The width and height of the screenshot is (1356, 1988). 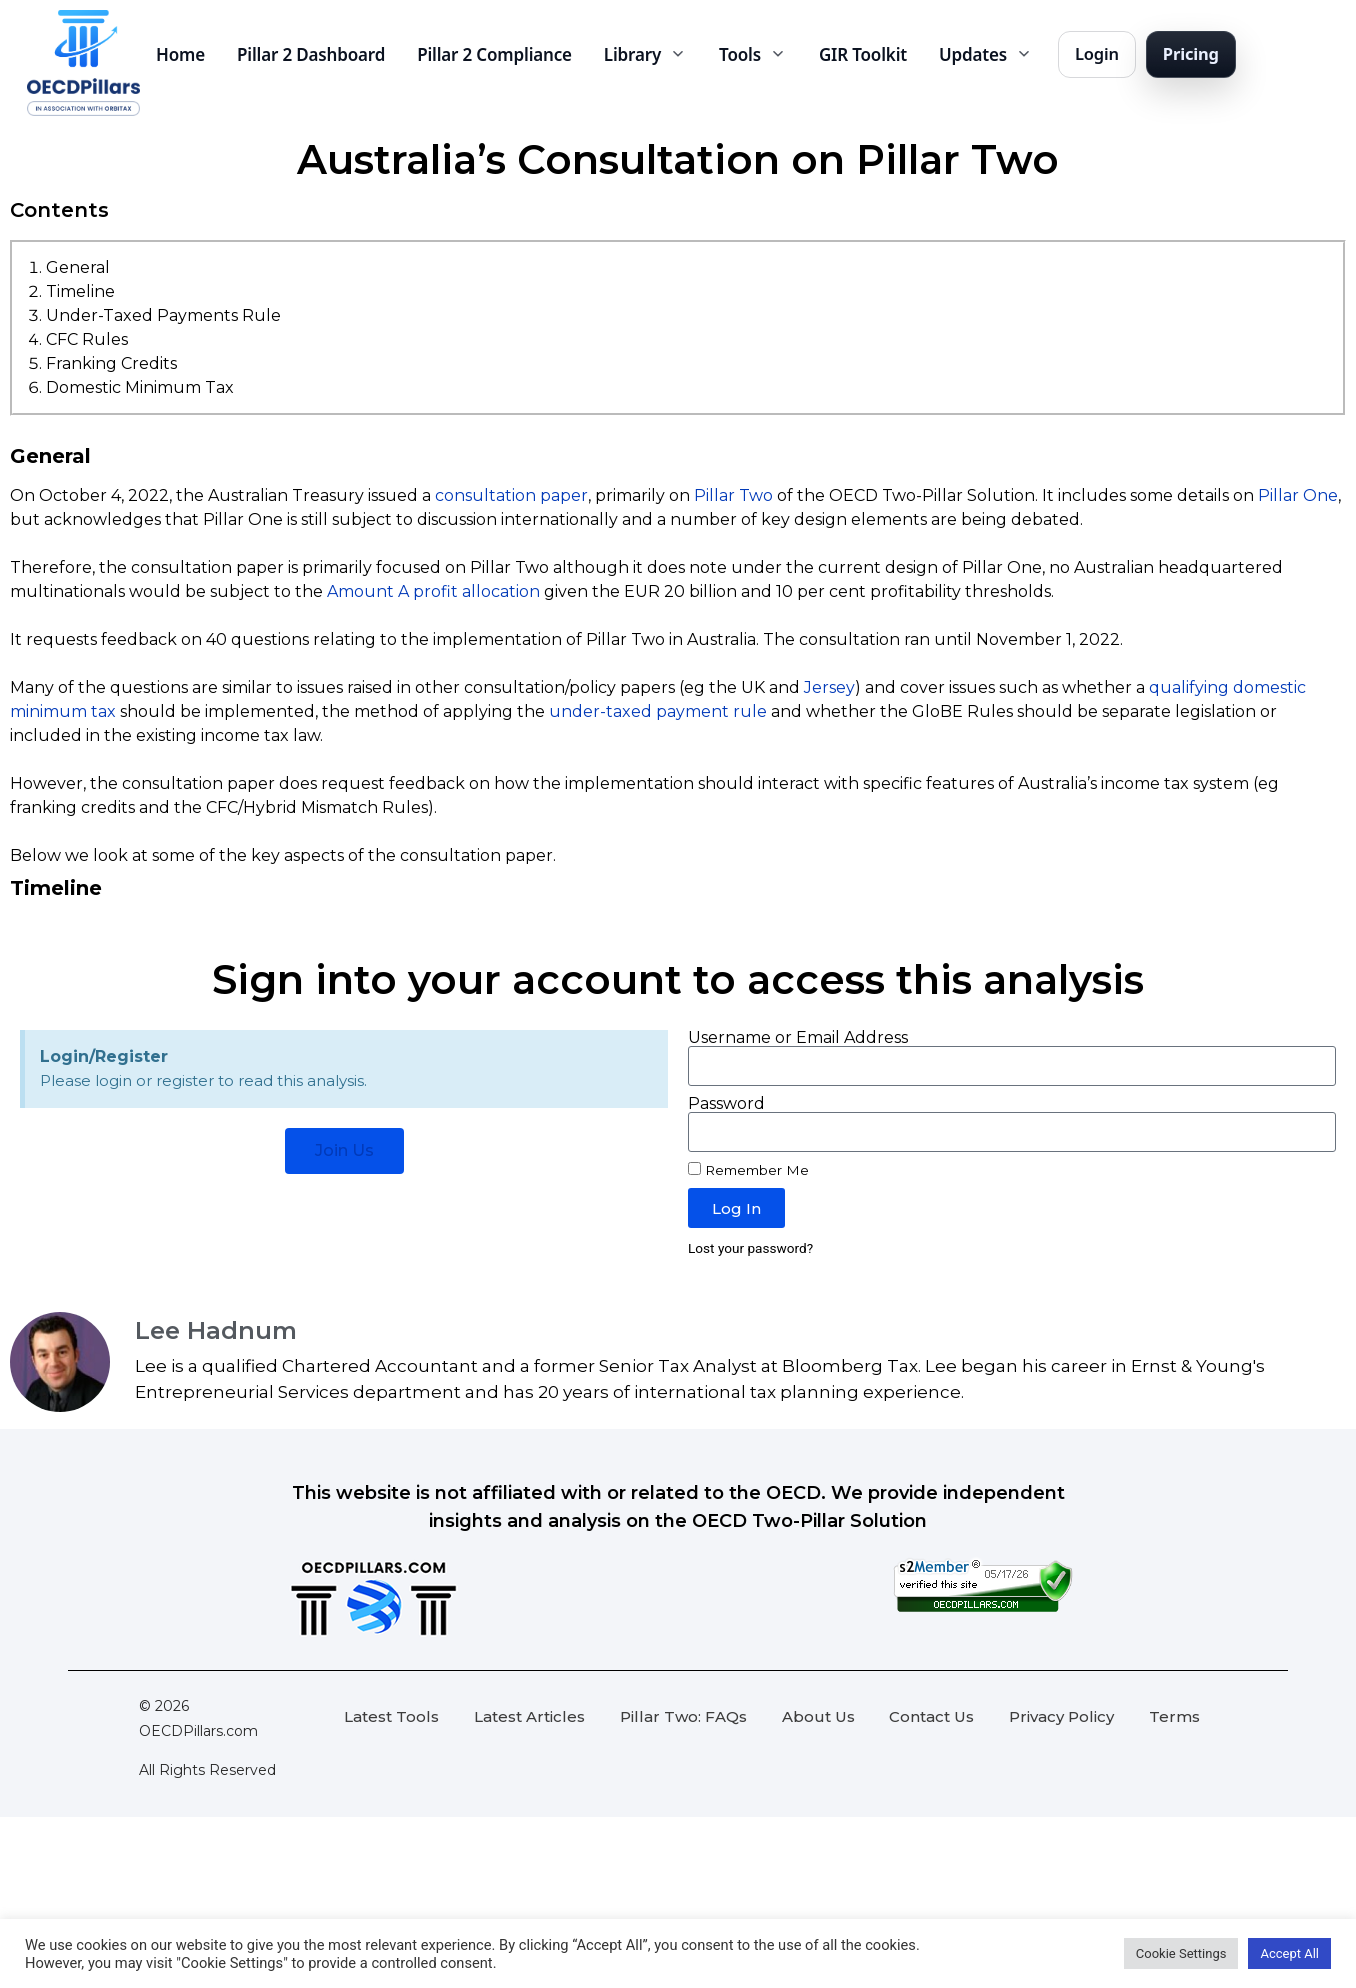 What do you see at coordinates (683, 1716) in the screenshot?
I see `Pillar Two: FAQs` at bounding box center [683, 1716].